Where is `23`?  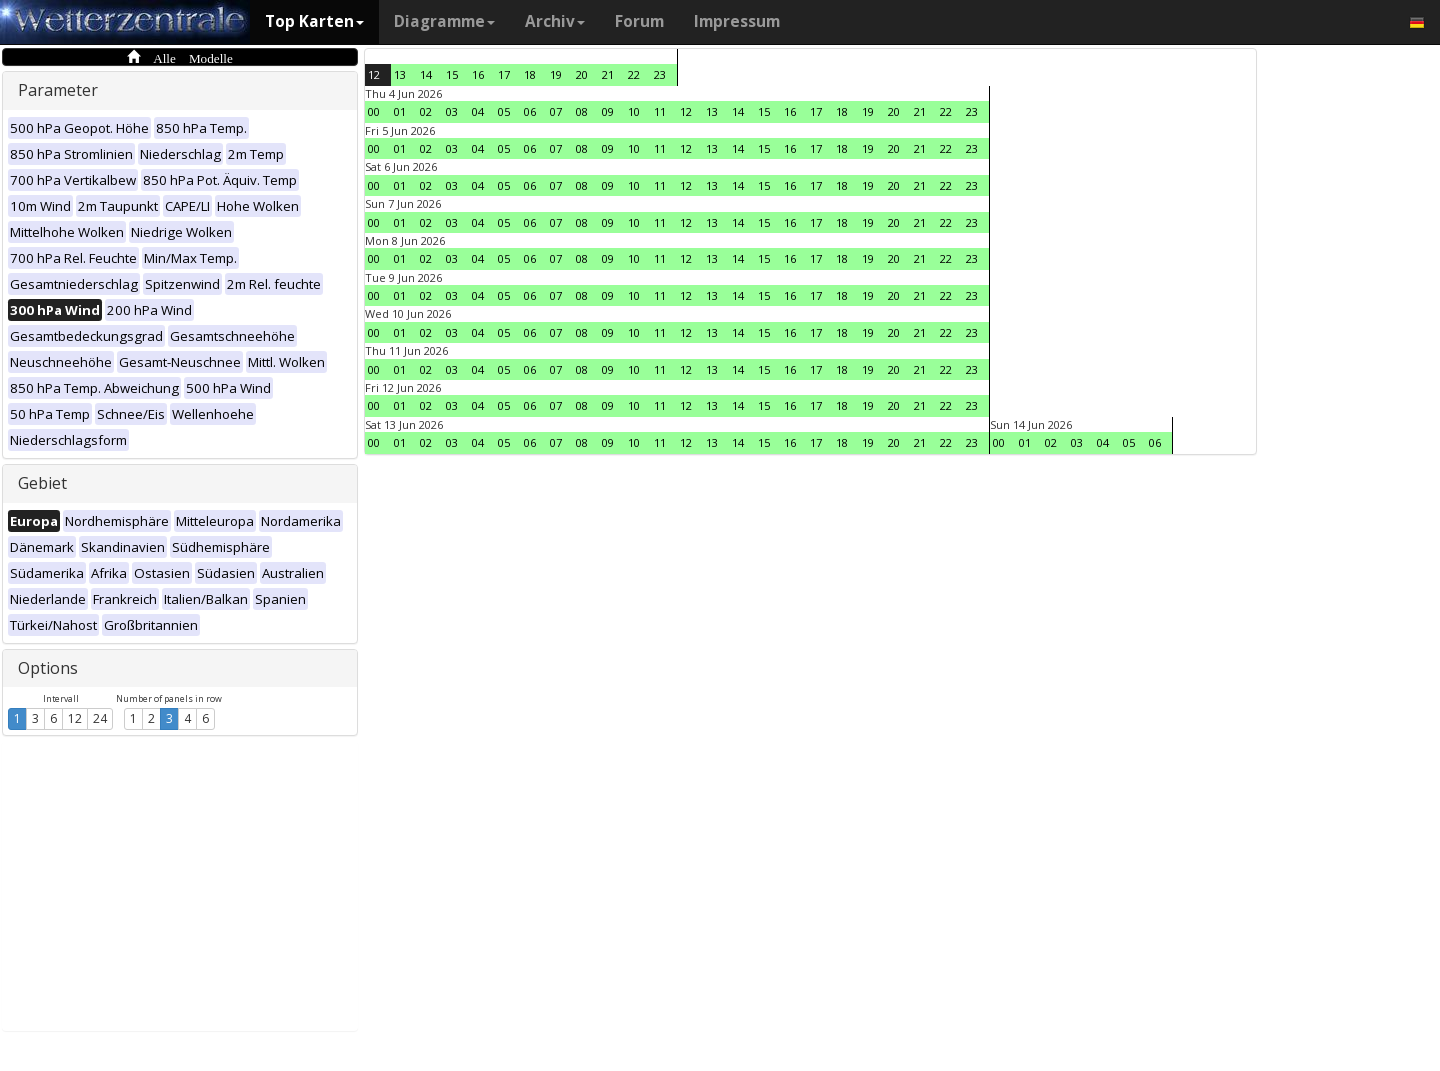 23 is located at coordinates (660, 74).